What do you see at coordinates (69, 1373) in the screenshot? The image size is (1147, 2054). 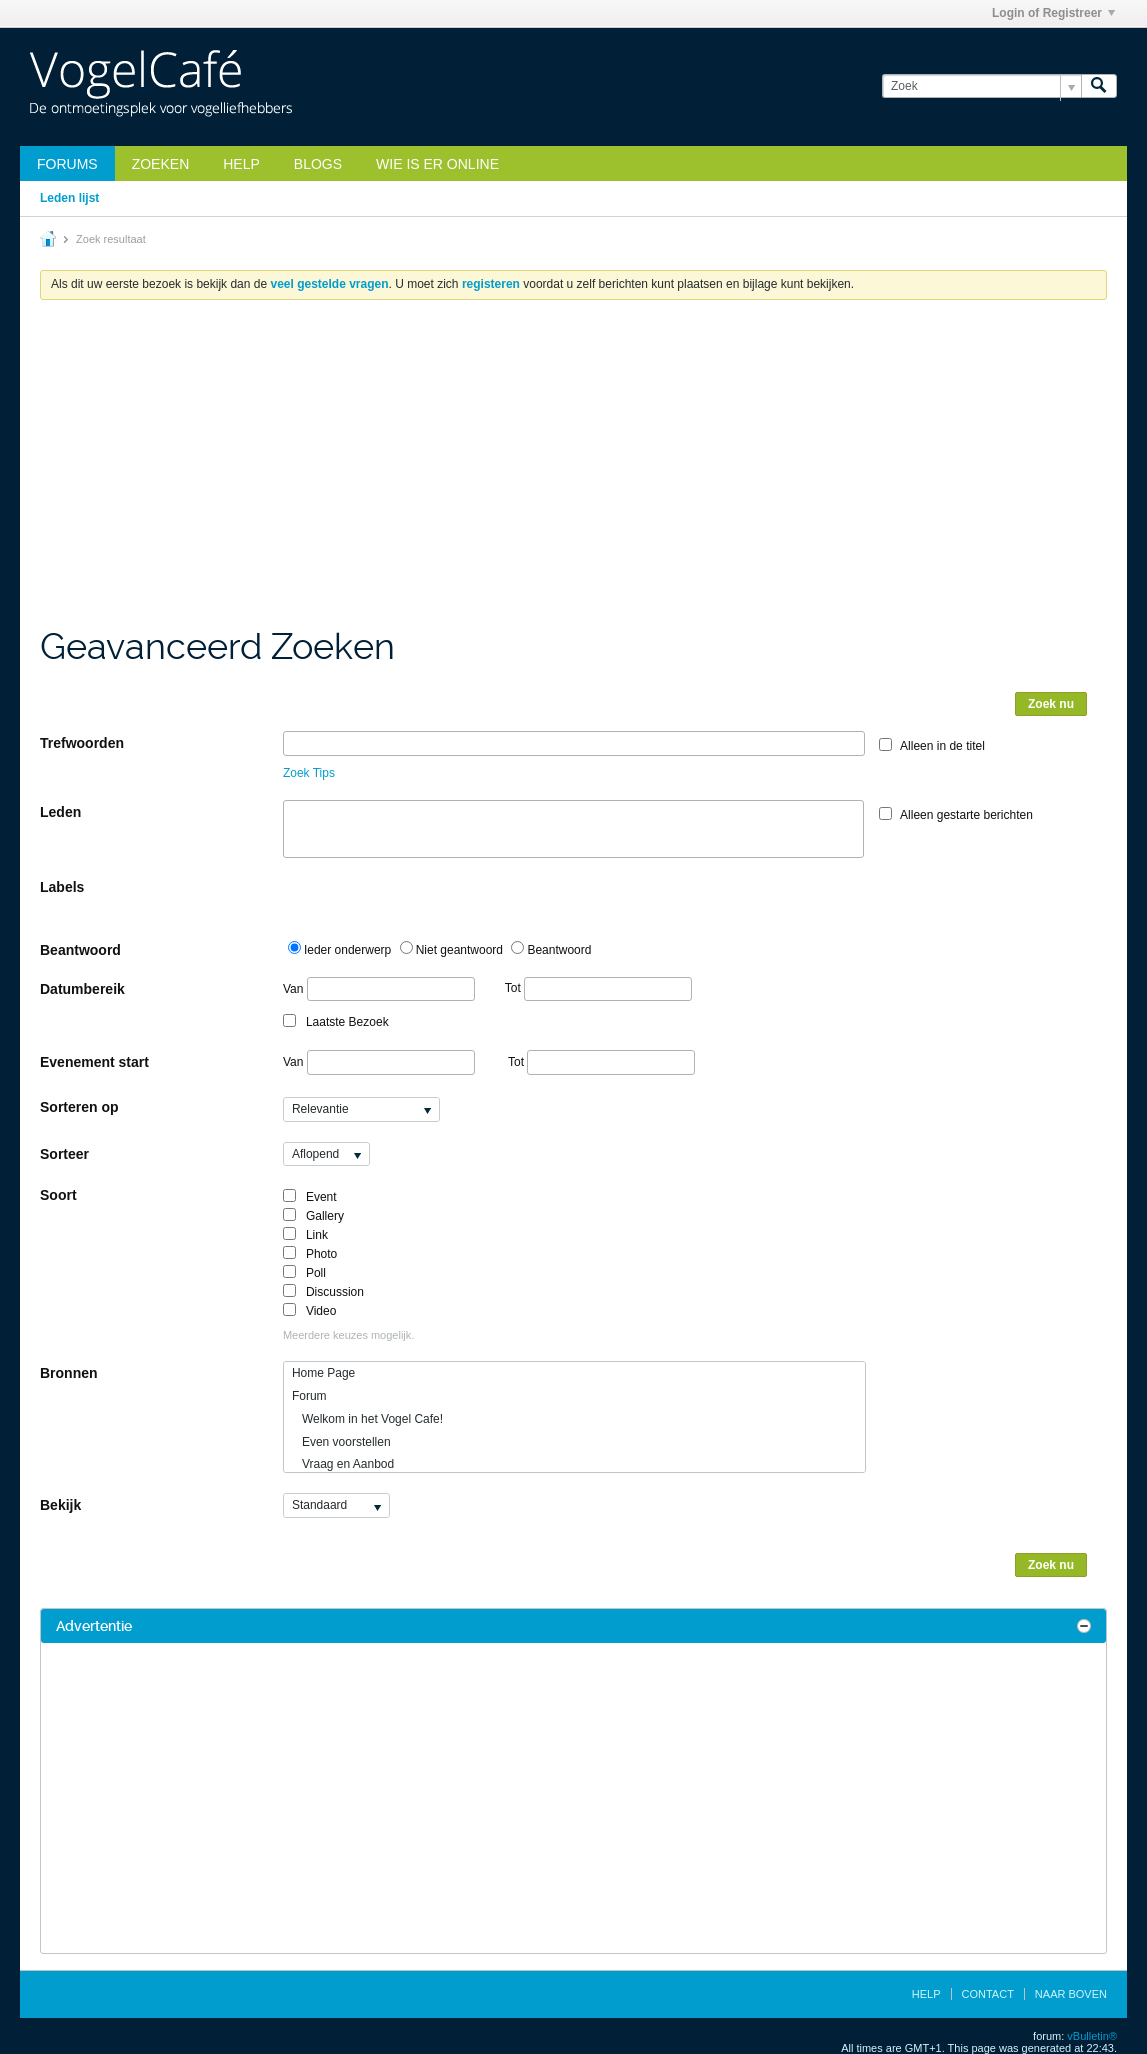 I see `Bronnen` at bounding box center [69, 1373].